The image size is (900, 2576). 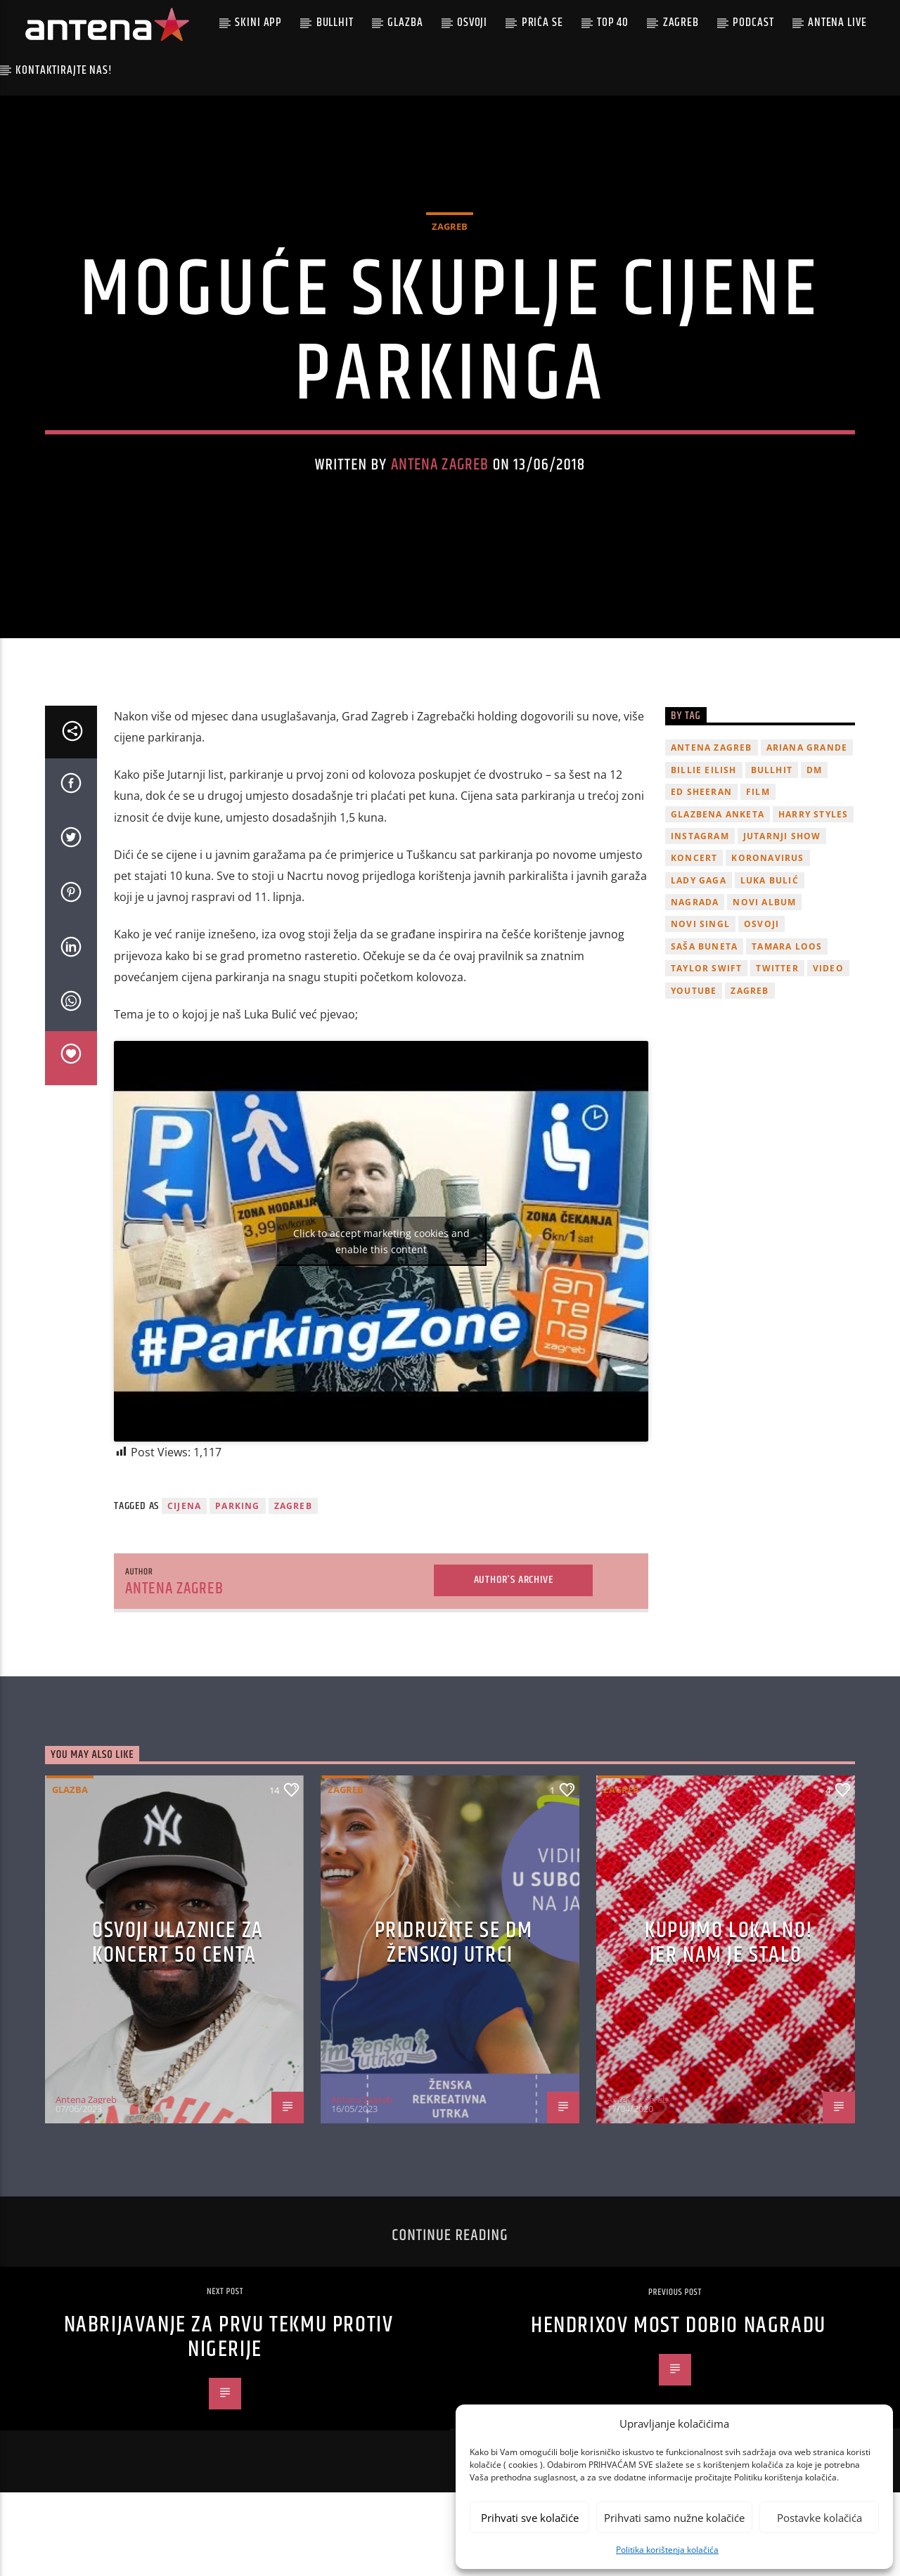 What do you see at coordinates (693, 1012) in the screenshot?
I see `youtube` at bounding box center [693, 1012].